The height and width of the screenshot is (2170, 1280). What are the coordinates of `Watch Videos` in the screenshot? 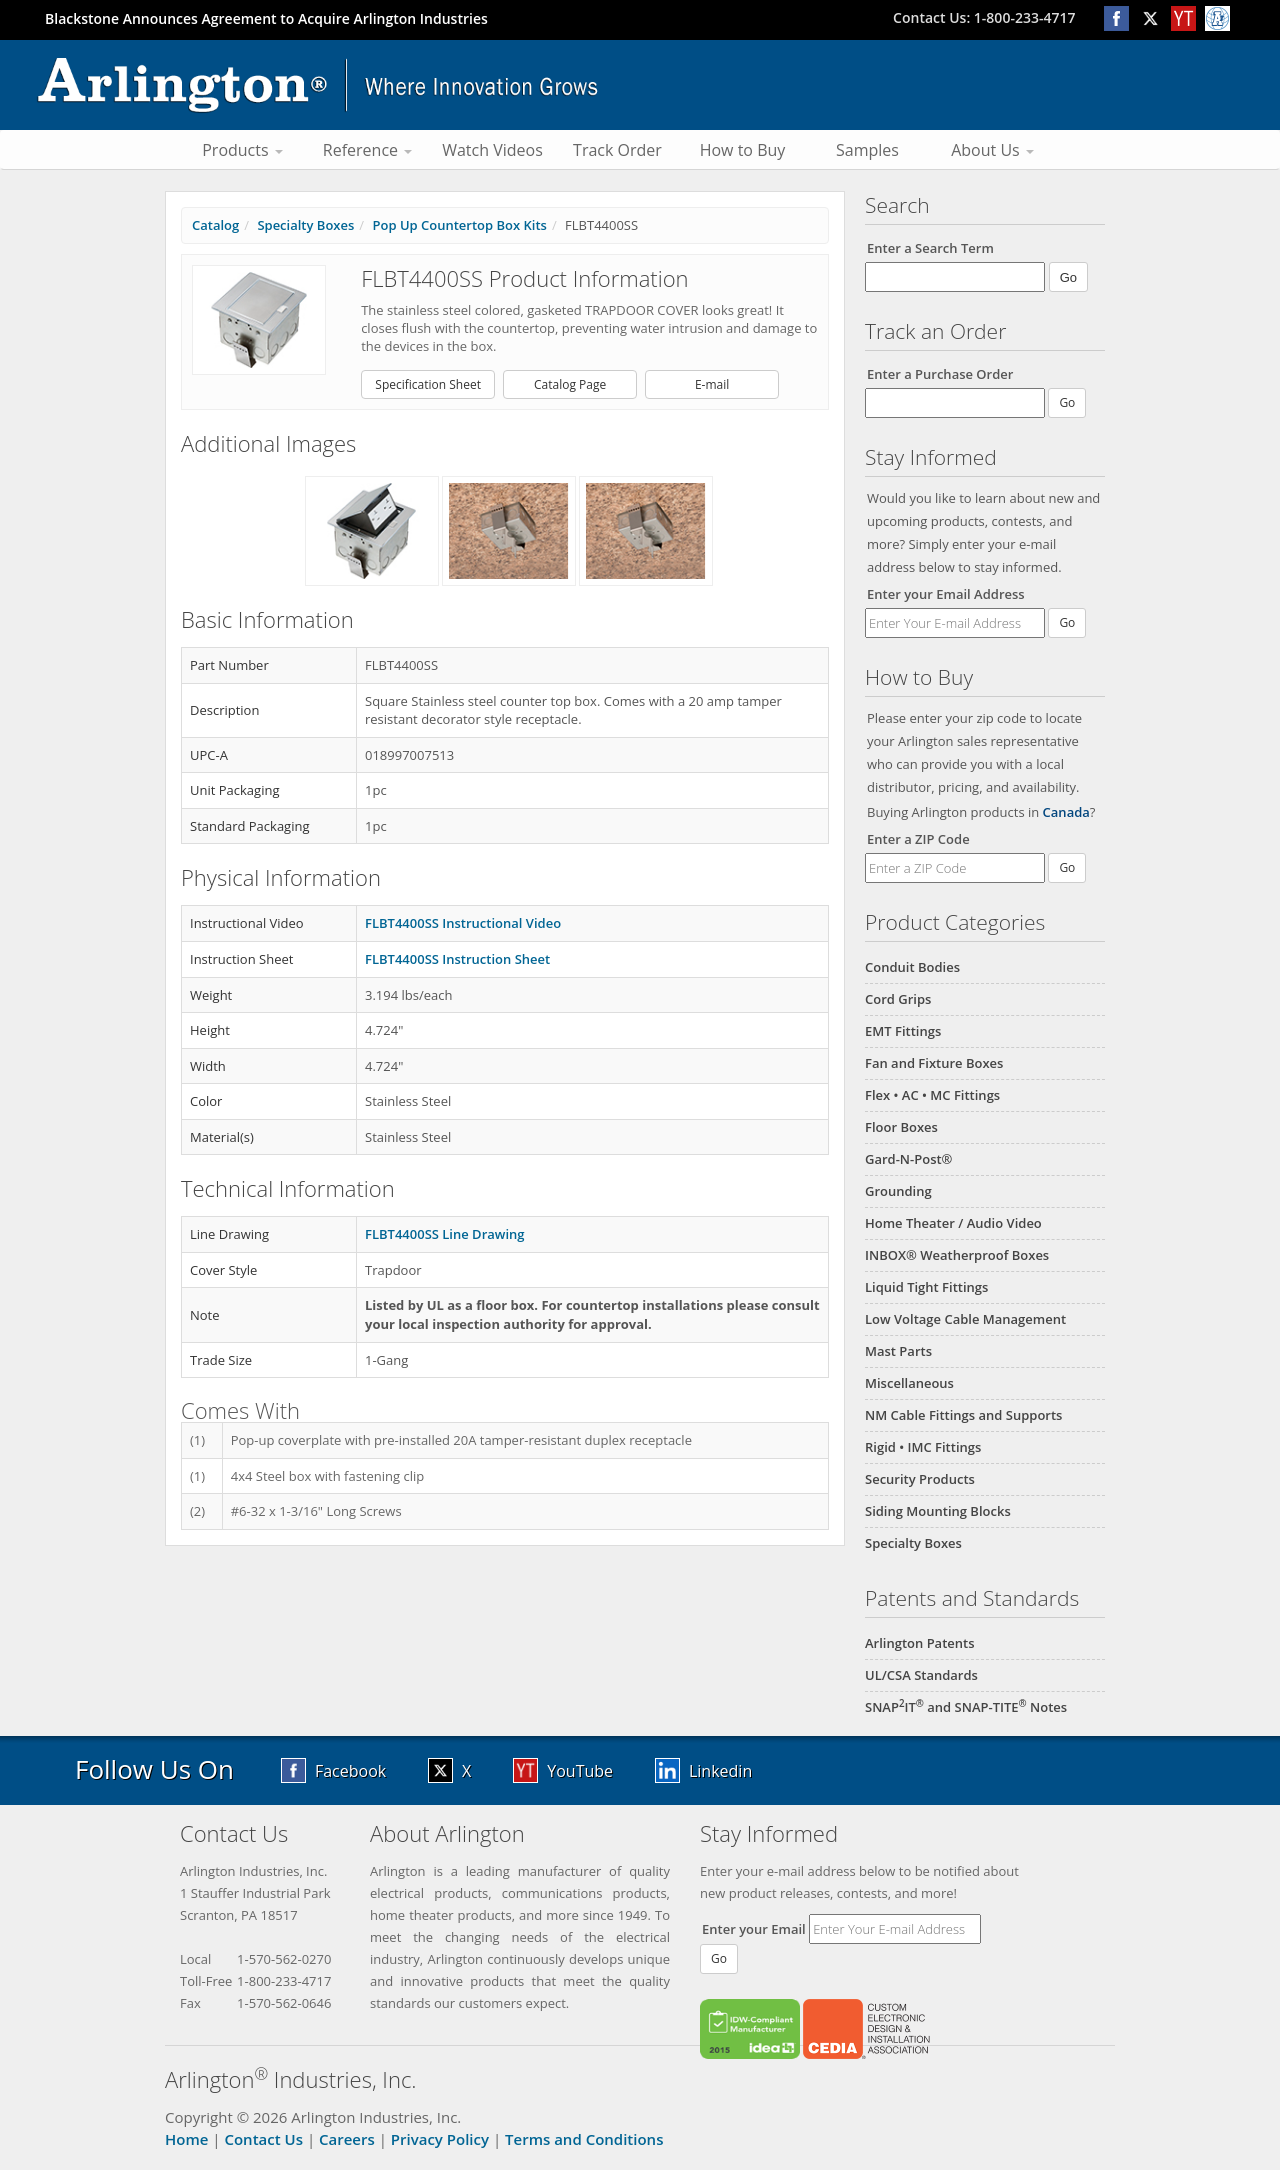 It's located at (492, 150).